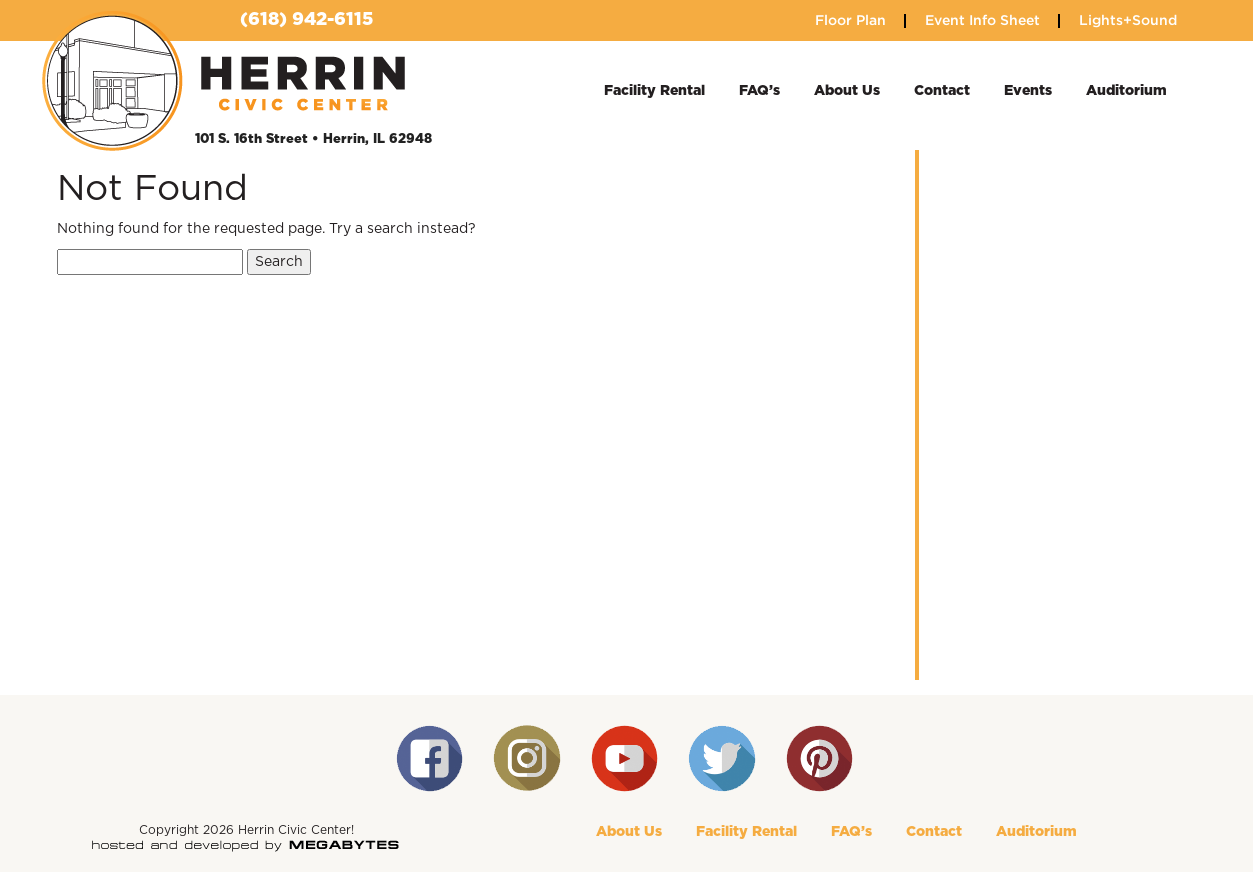 The width and height of the screenshot is (1253, 872). I want to click on Floor Plan, so click(850, 19).